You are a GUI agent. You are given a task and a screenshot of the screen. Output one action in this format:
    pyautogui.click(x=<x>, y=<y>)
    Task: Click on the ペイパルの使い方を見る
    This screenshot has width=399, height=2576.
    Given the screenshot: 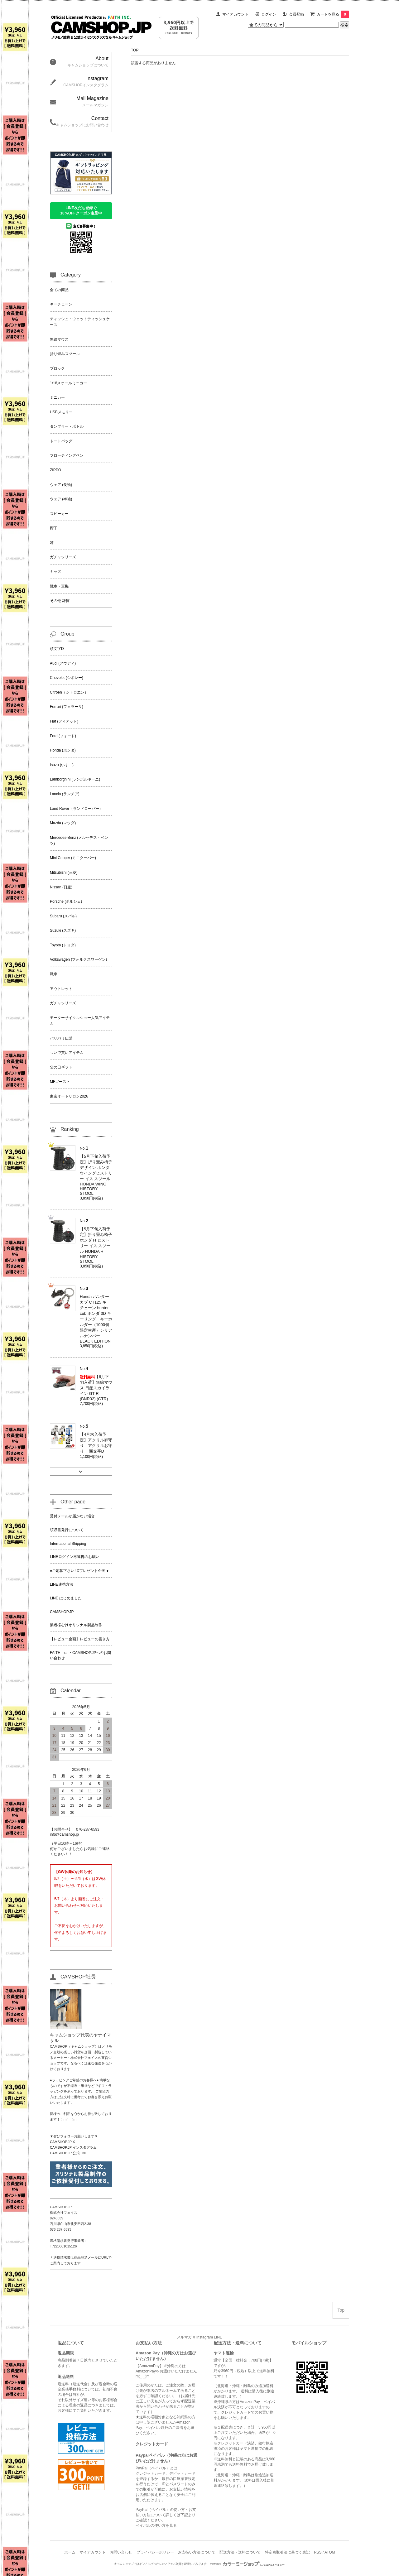 What is the action you would take?
    pyautogui.click(x=156, y=2525)
    